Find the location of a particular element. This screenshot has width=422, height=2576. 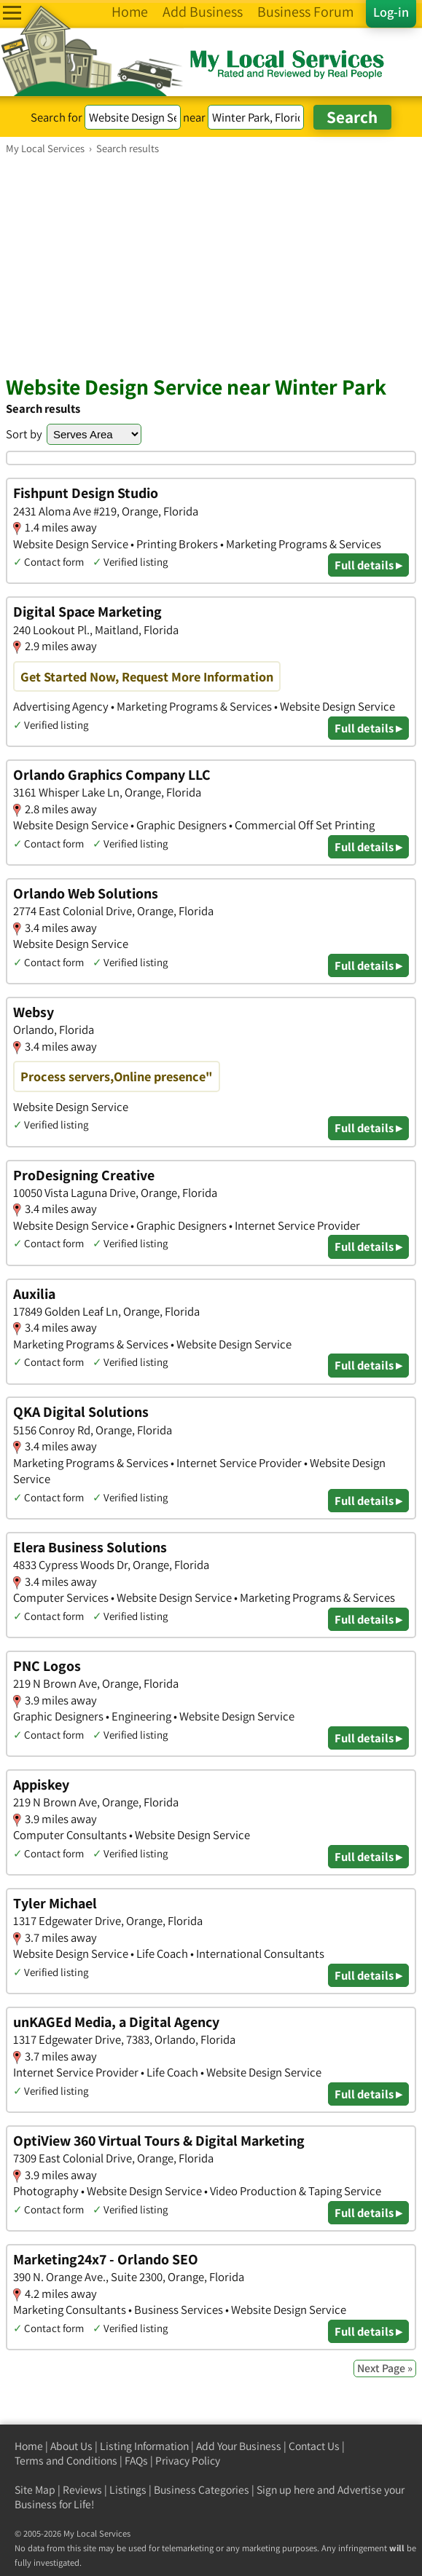

Add Your Business is located at coordinates (238, 2446).